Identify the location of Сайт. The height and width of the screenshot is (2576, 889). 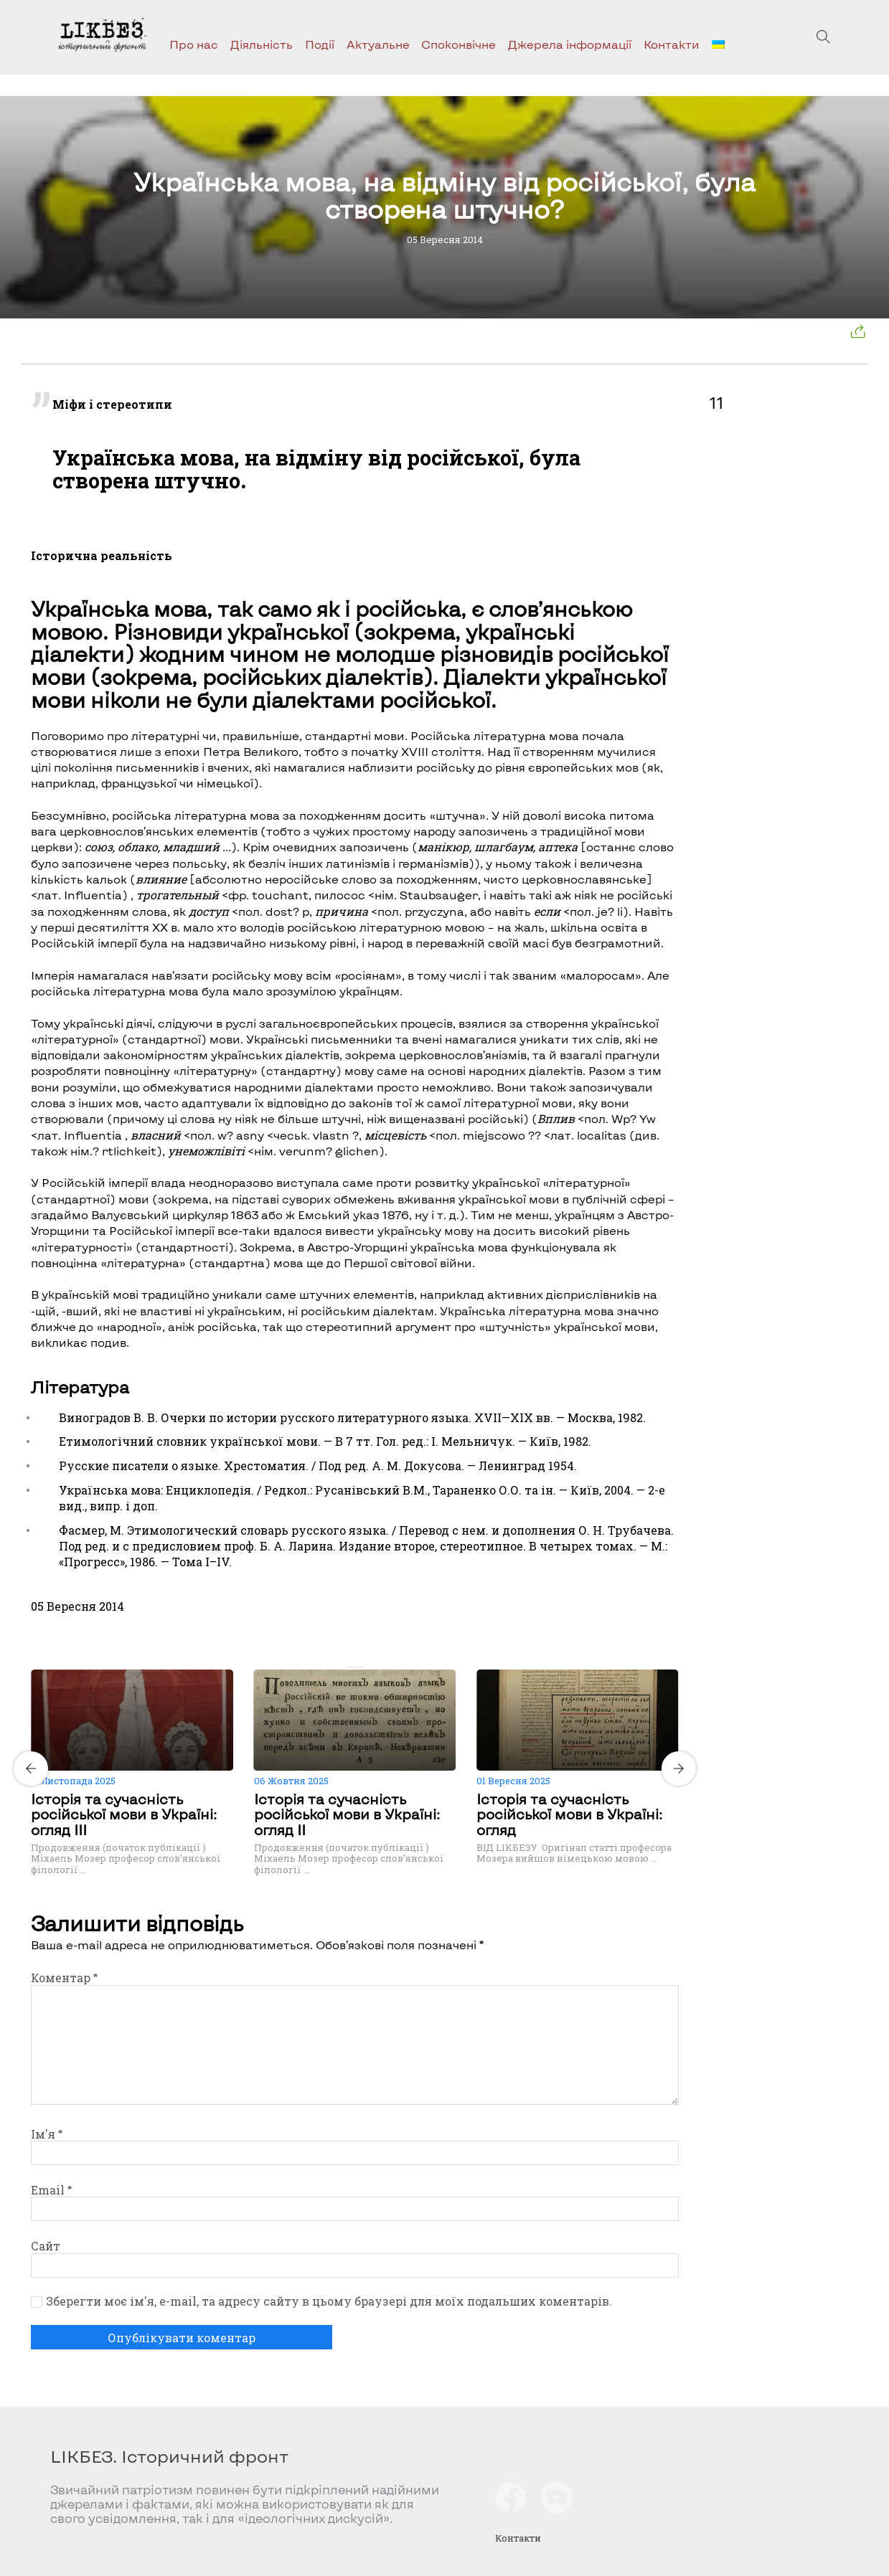
(45, 2245).